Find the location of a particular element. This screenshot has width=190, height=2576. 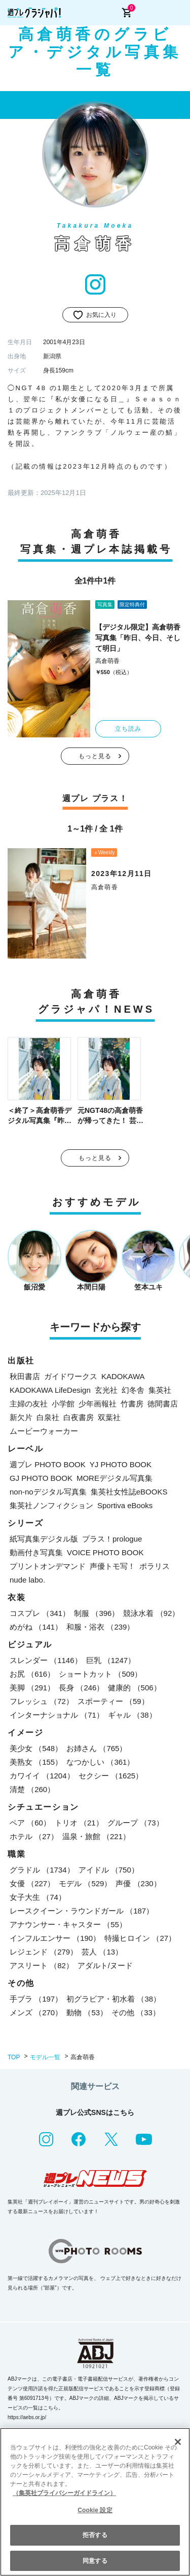

高倉萌香 is located at coordinates (107, 660).